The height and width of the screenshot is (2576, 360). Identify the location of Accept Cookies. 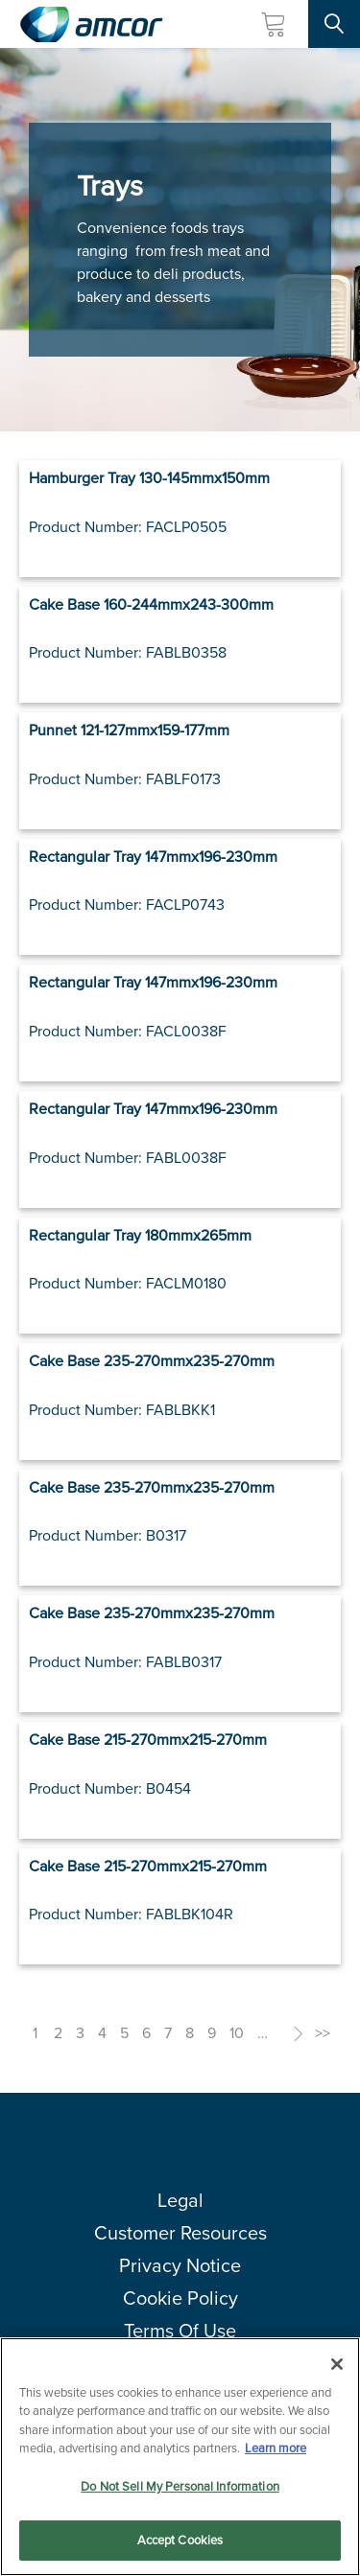
(180, 2540).